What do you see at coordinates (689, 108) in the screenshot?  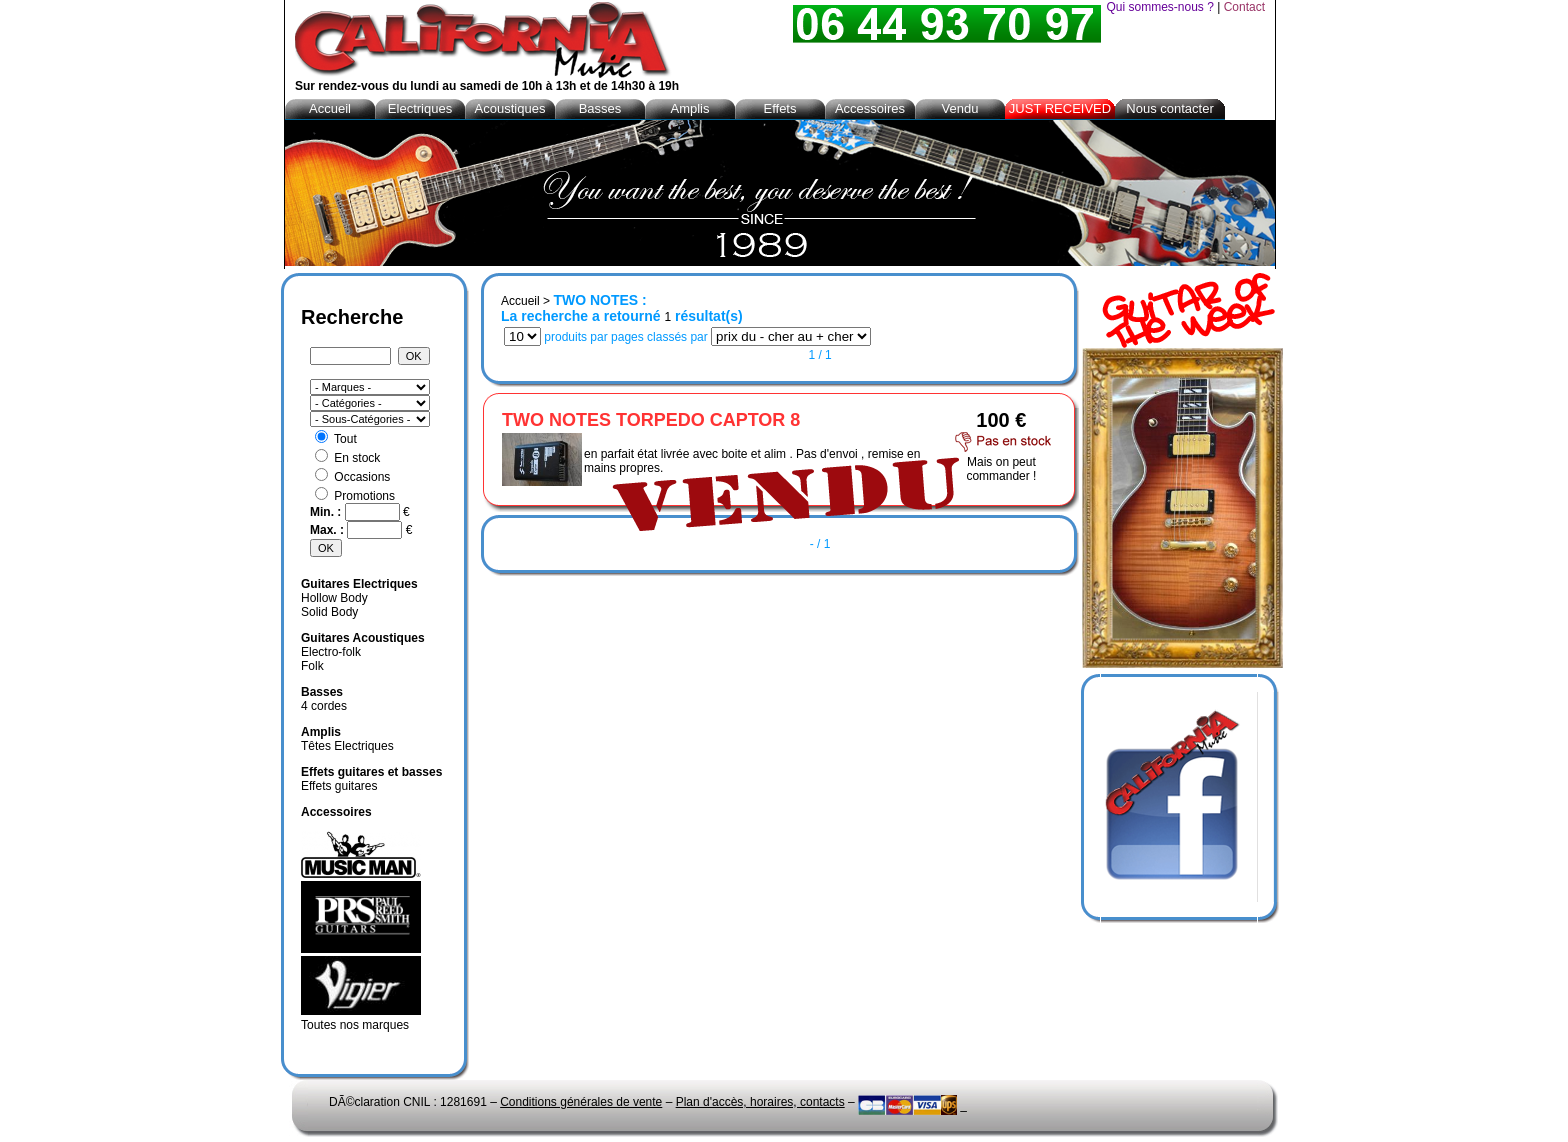 I see `Amplis` at bounding box center [689, 108].